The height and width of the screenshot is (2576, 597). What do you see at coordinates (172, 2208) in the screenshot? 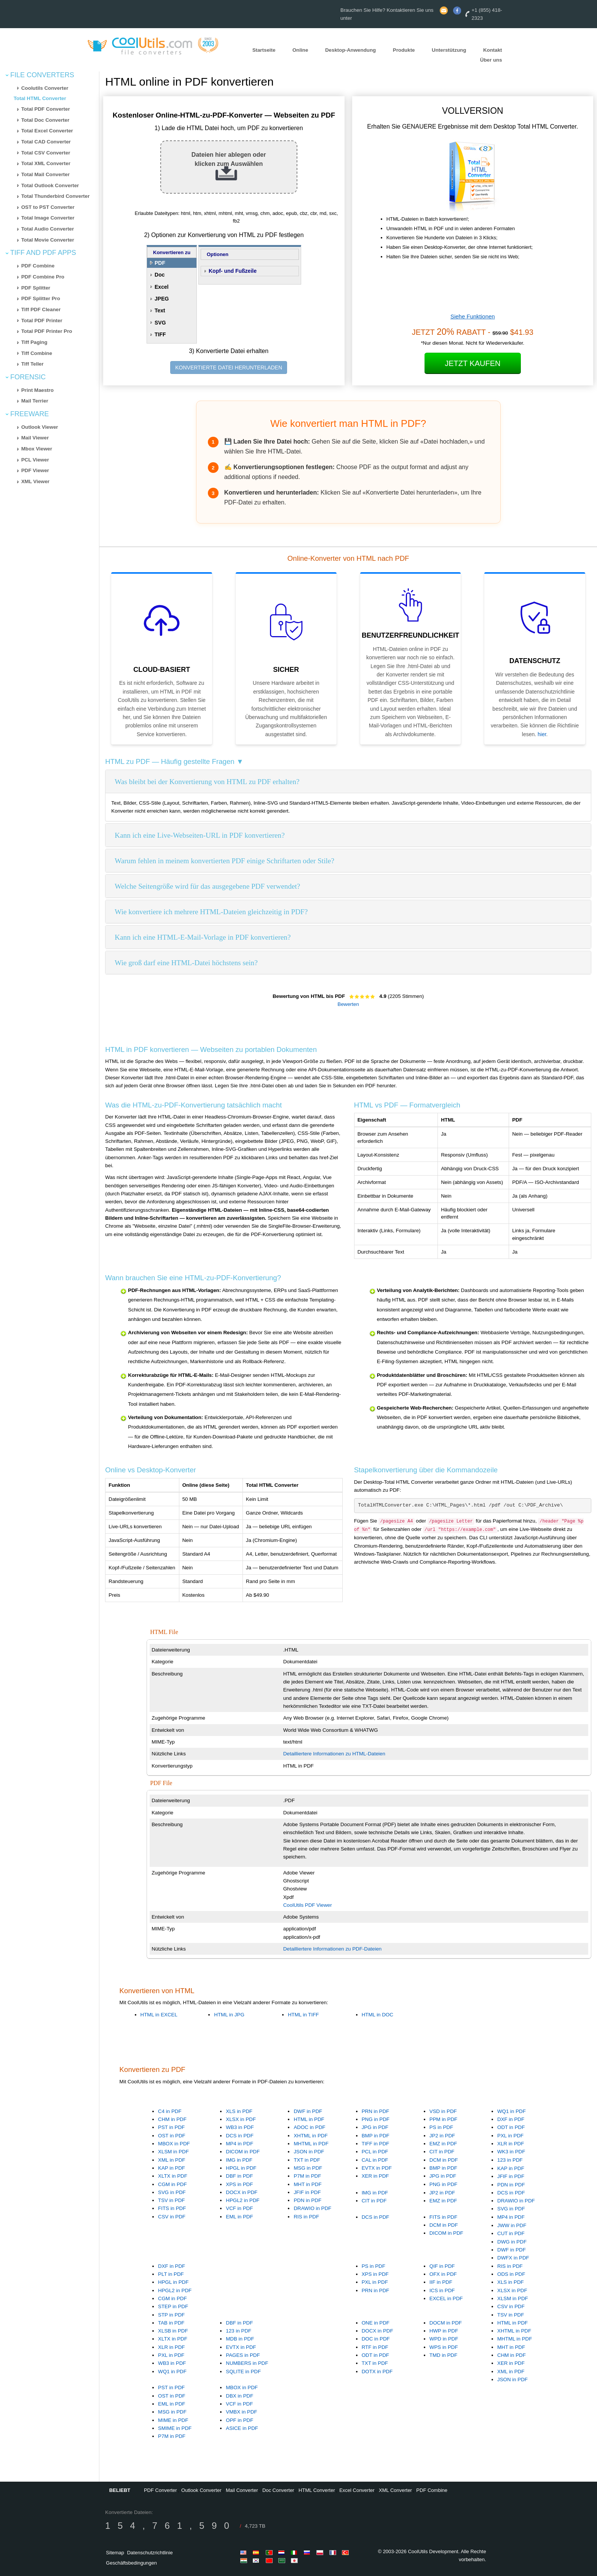
I see `FITS in PDF` at bounding box center [172, 2208].